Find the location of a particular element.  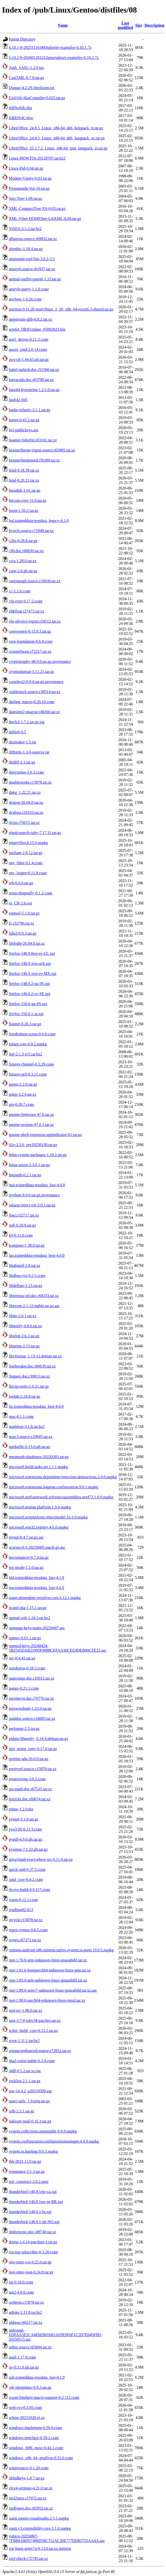

pidgin-libnotify_0.14-4.debian.tar.gz is located at coordinates (38, 1738).